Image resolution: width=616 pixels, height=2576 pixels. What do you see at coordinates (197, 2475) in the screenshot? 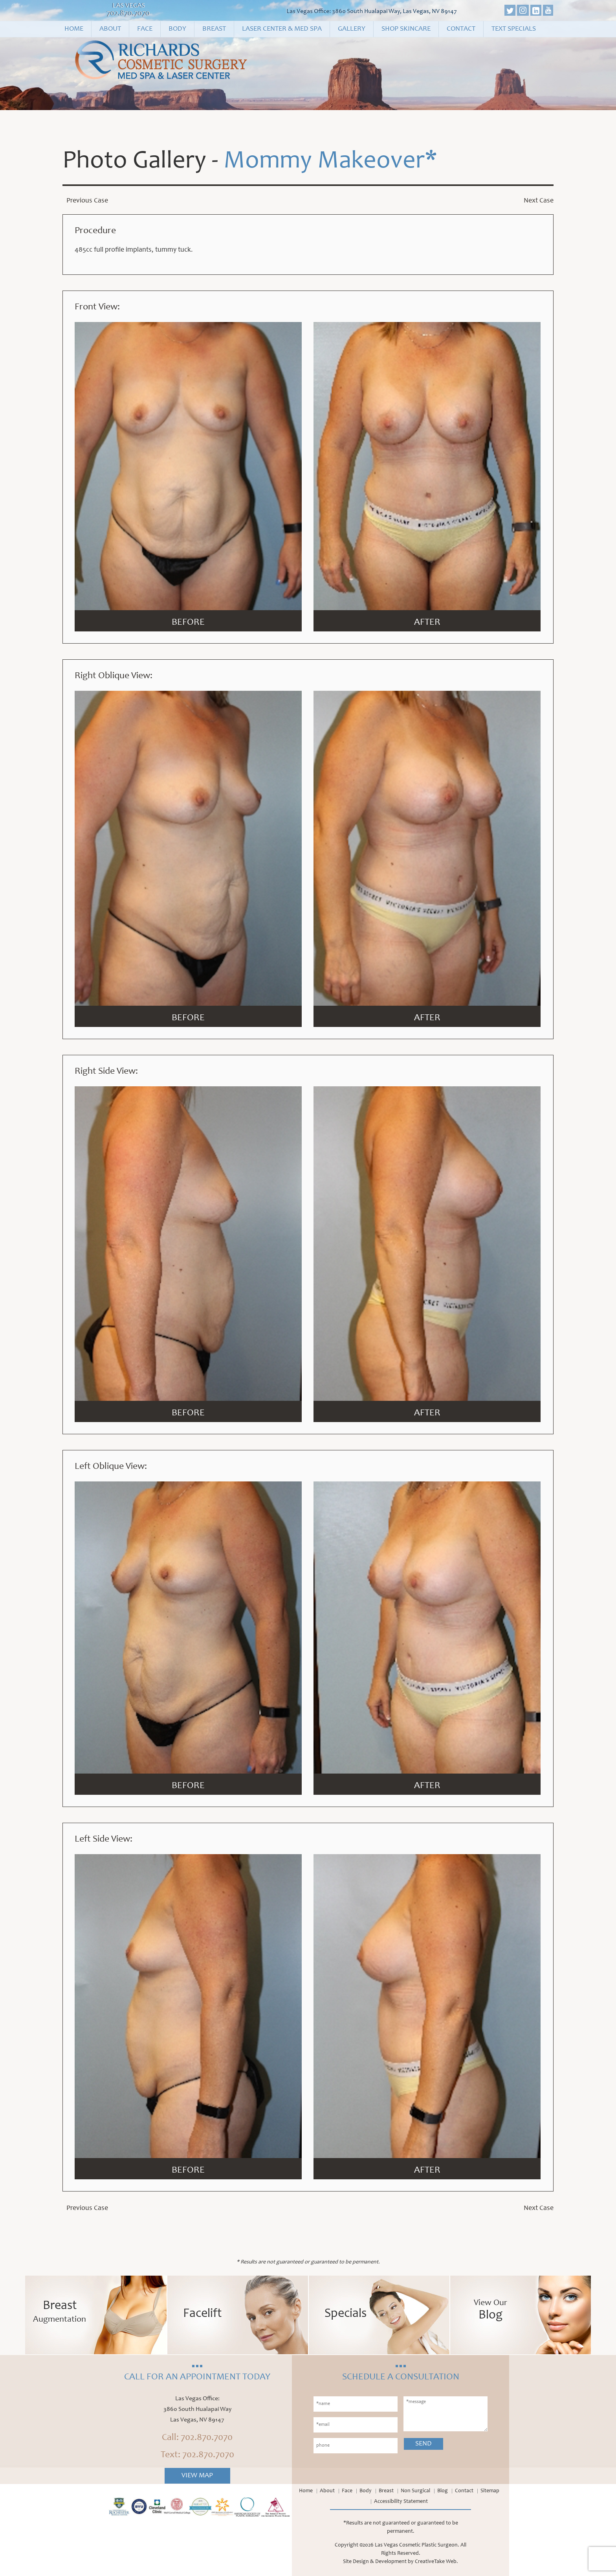
I see `View Map` at bounding box center [197, 2475].